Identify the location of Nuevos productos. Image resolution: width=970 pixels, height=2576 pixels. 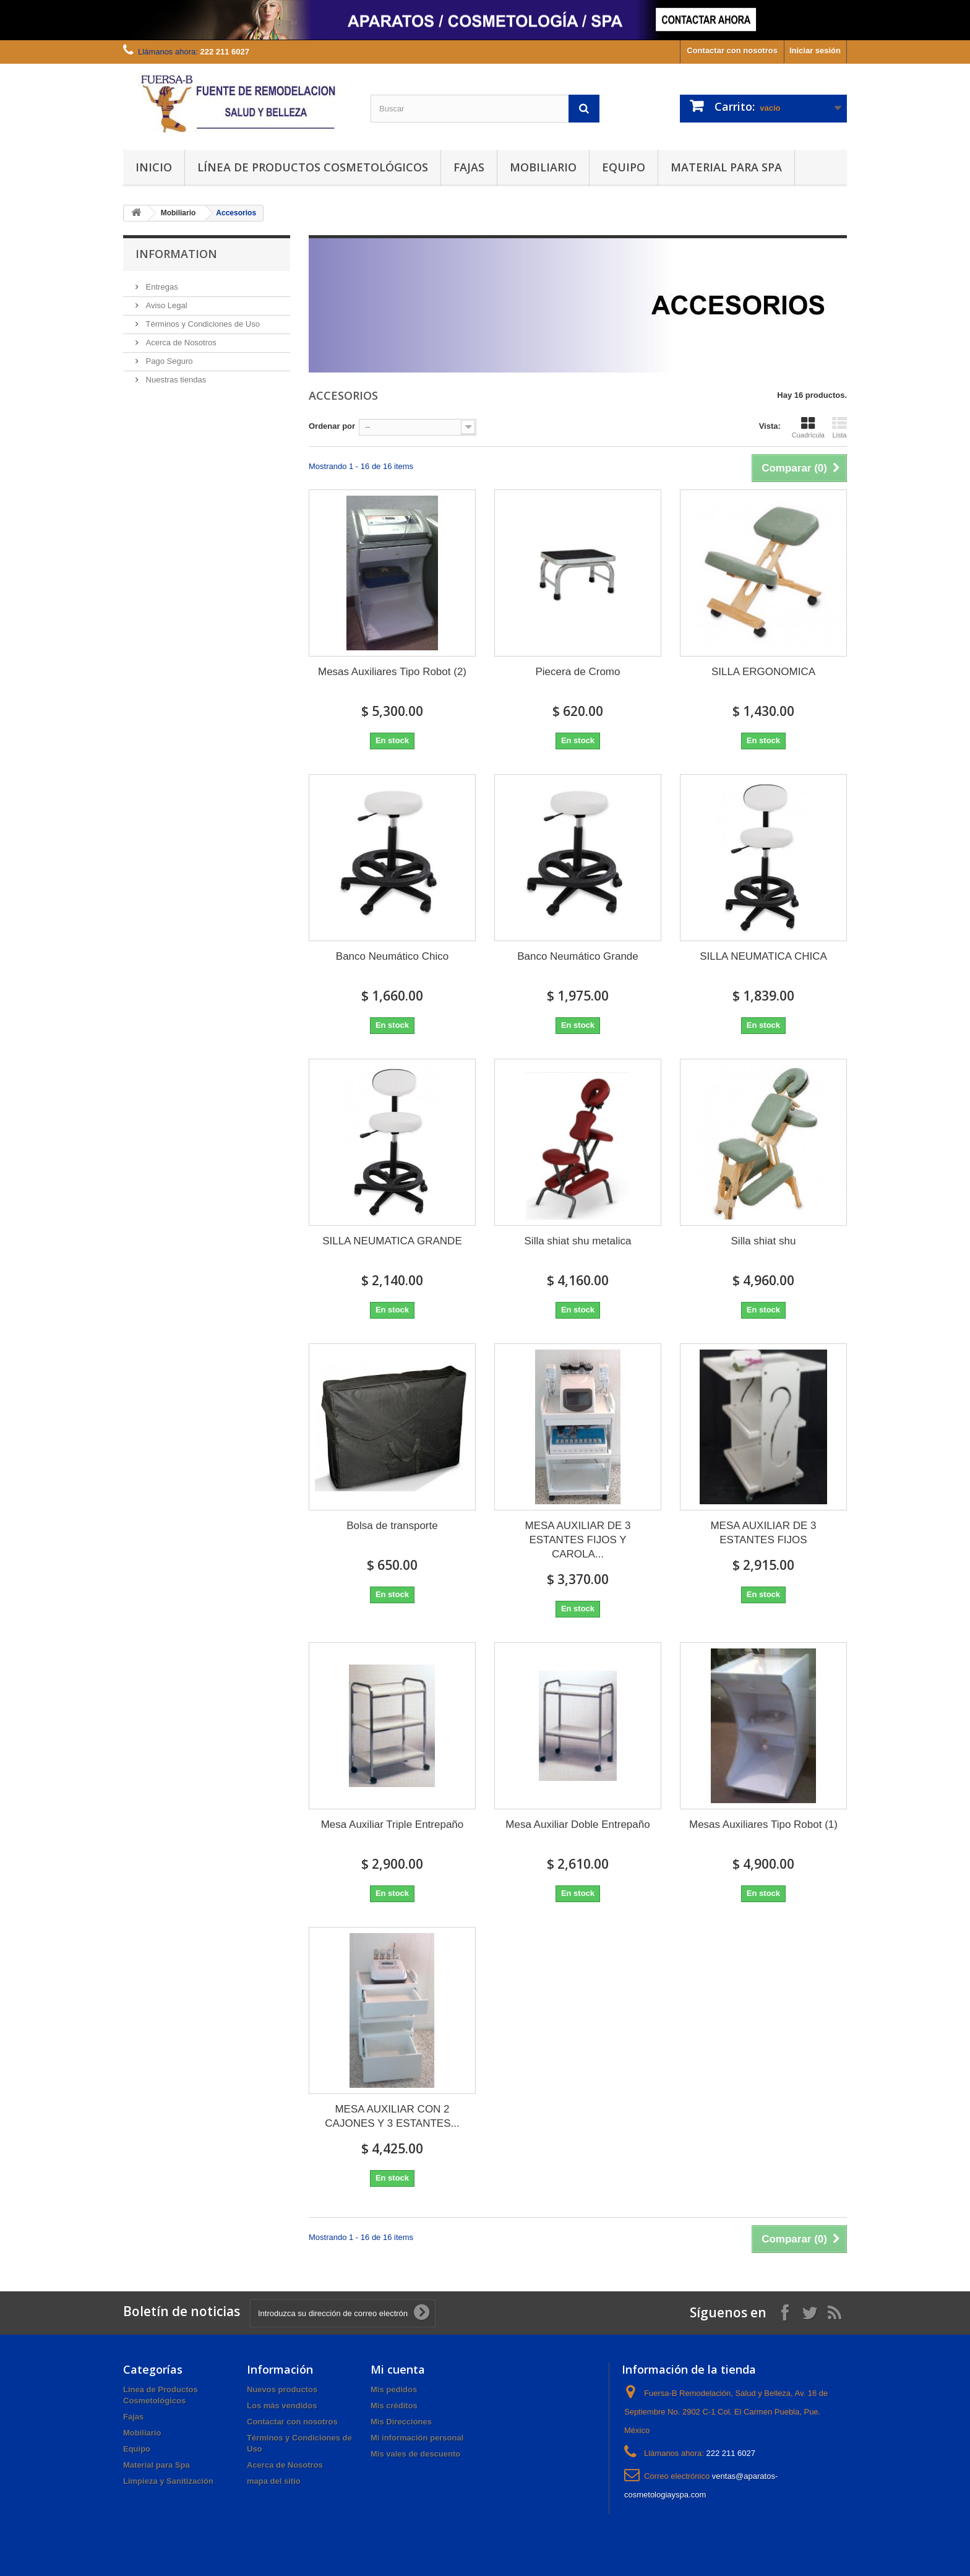
(282, 2389).